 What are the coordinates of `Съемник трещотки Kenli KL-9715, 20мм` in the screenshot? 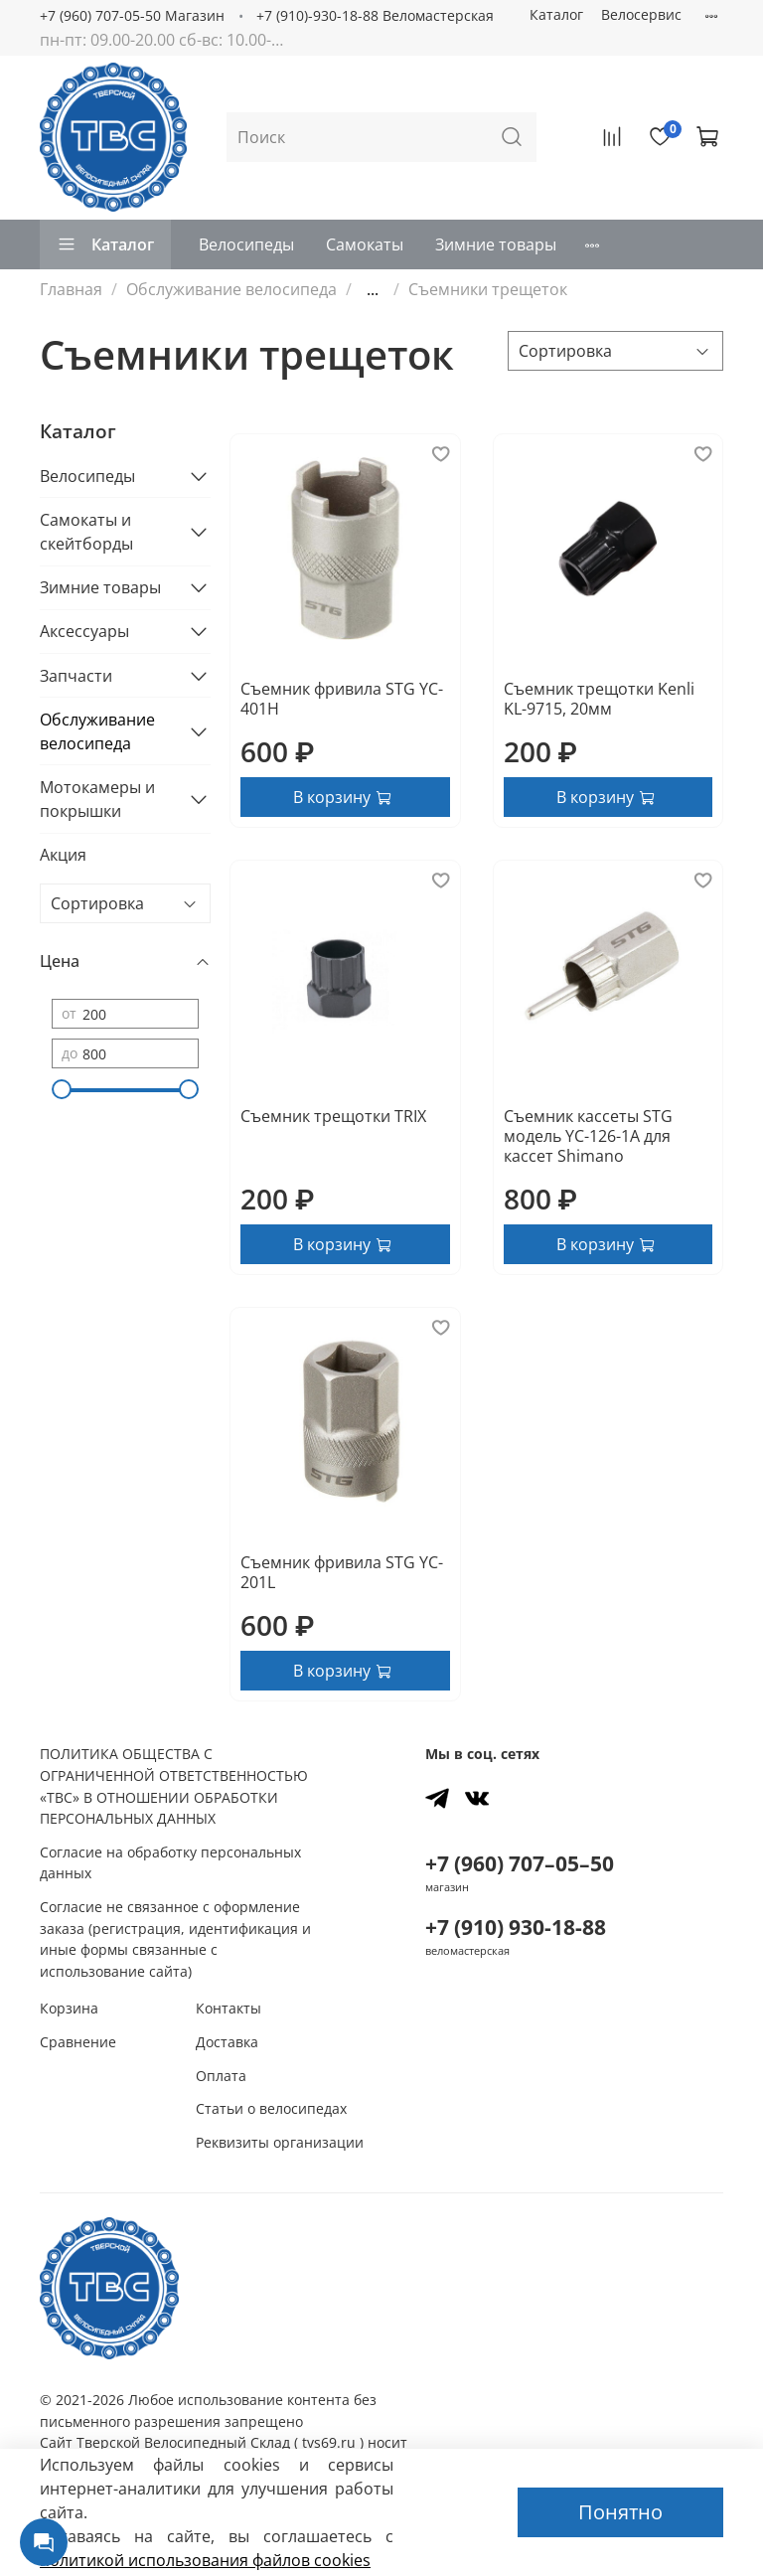 It's located at (599, 699).